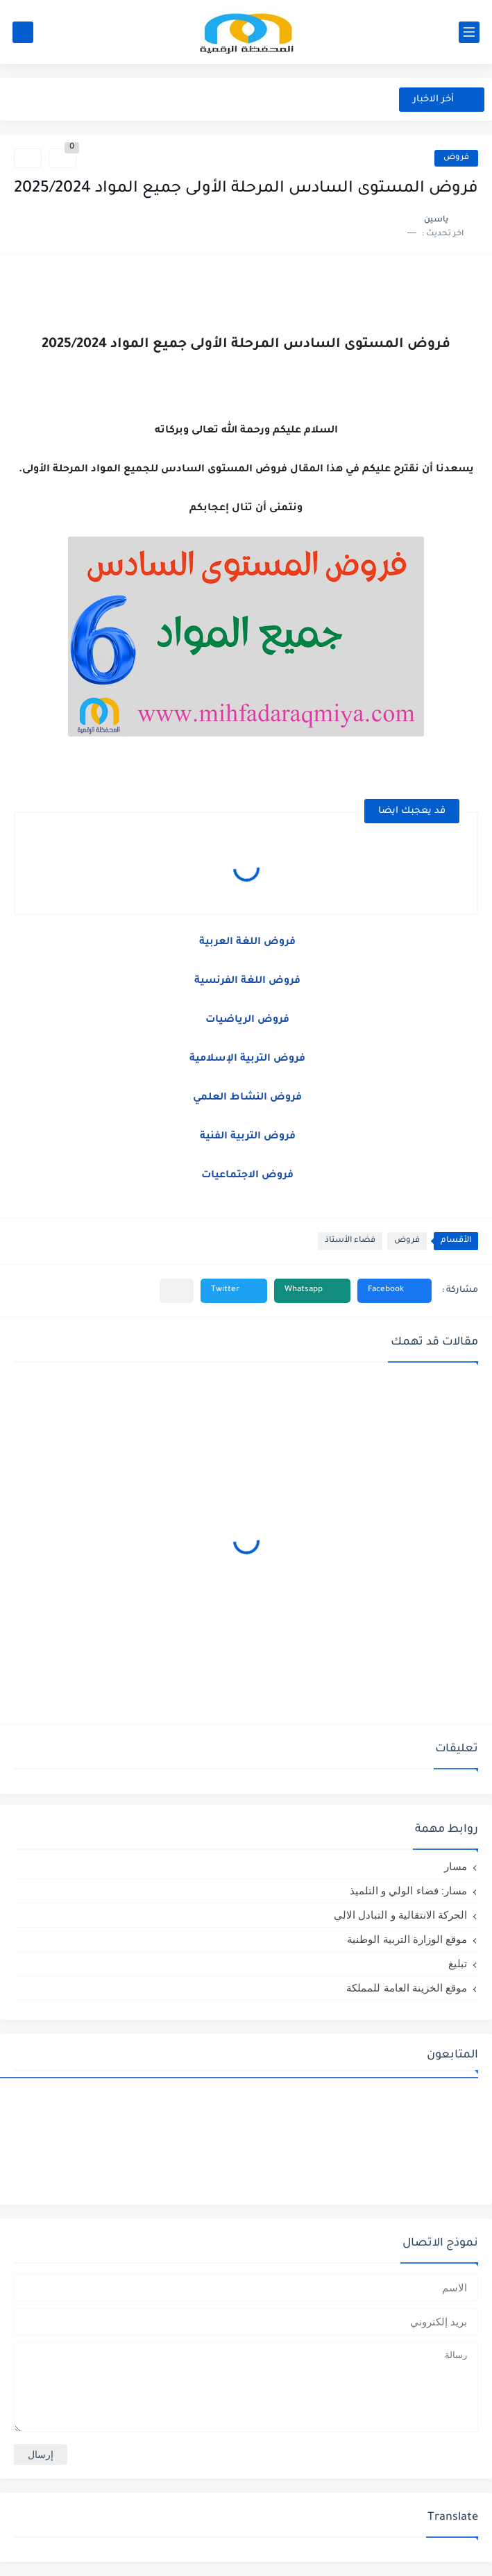 The image size is (492, 2576). I want to click on فروض اللغة العربية, so click(246, 942).